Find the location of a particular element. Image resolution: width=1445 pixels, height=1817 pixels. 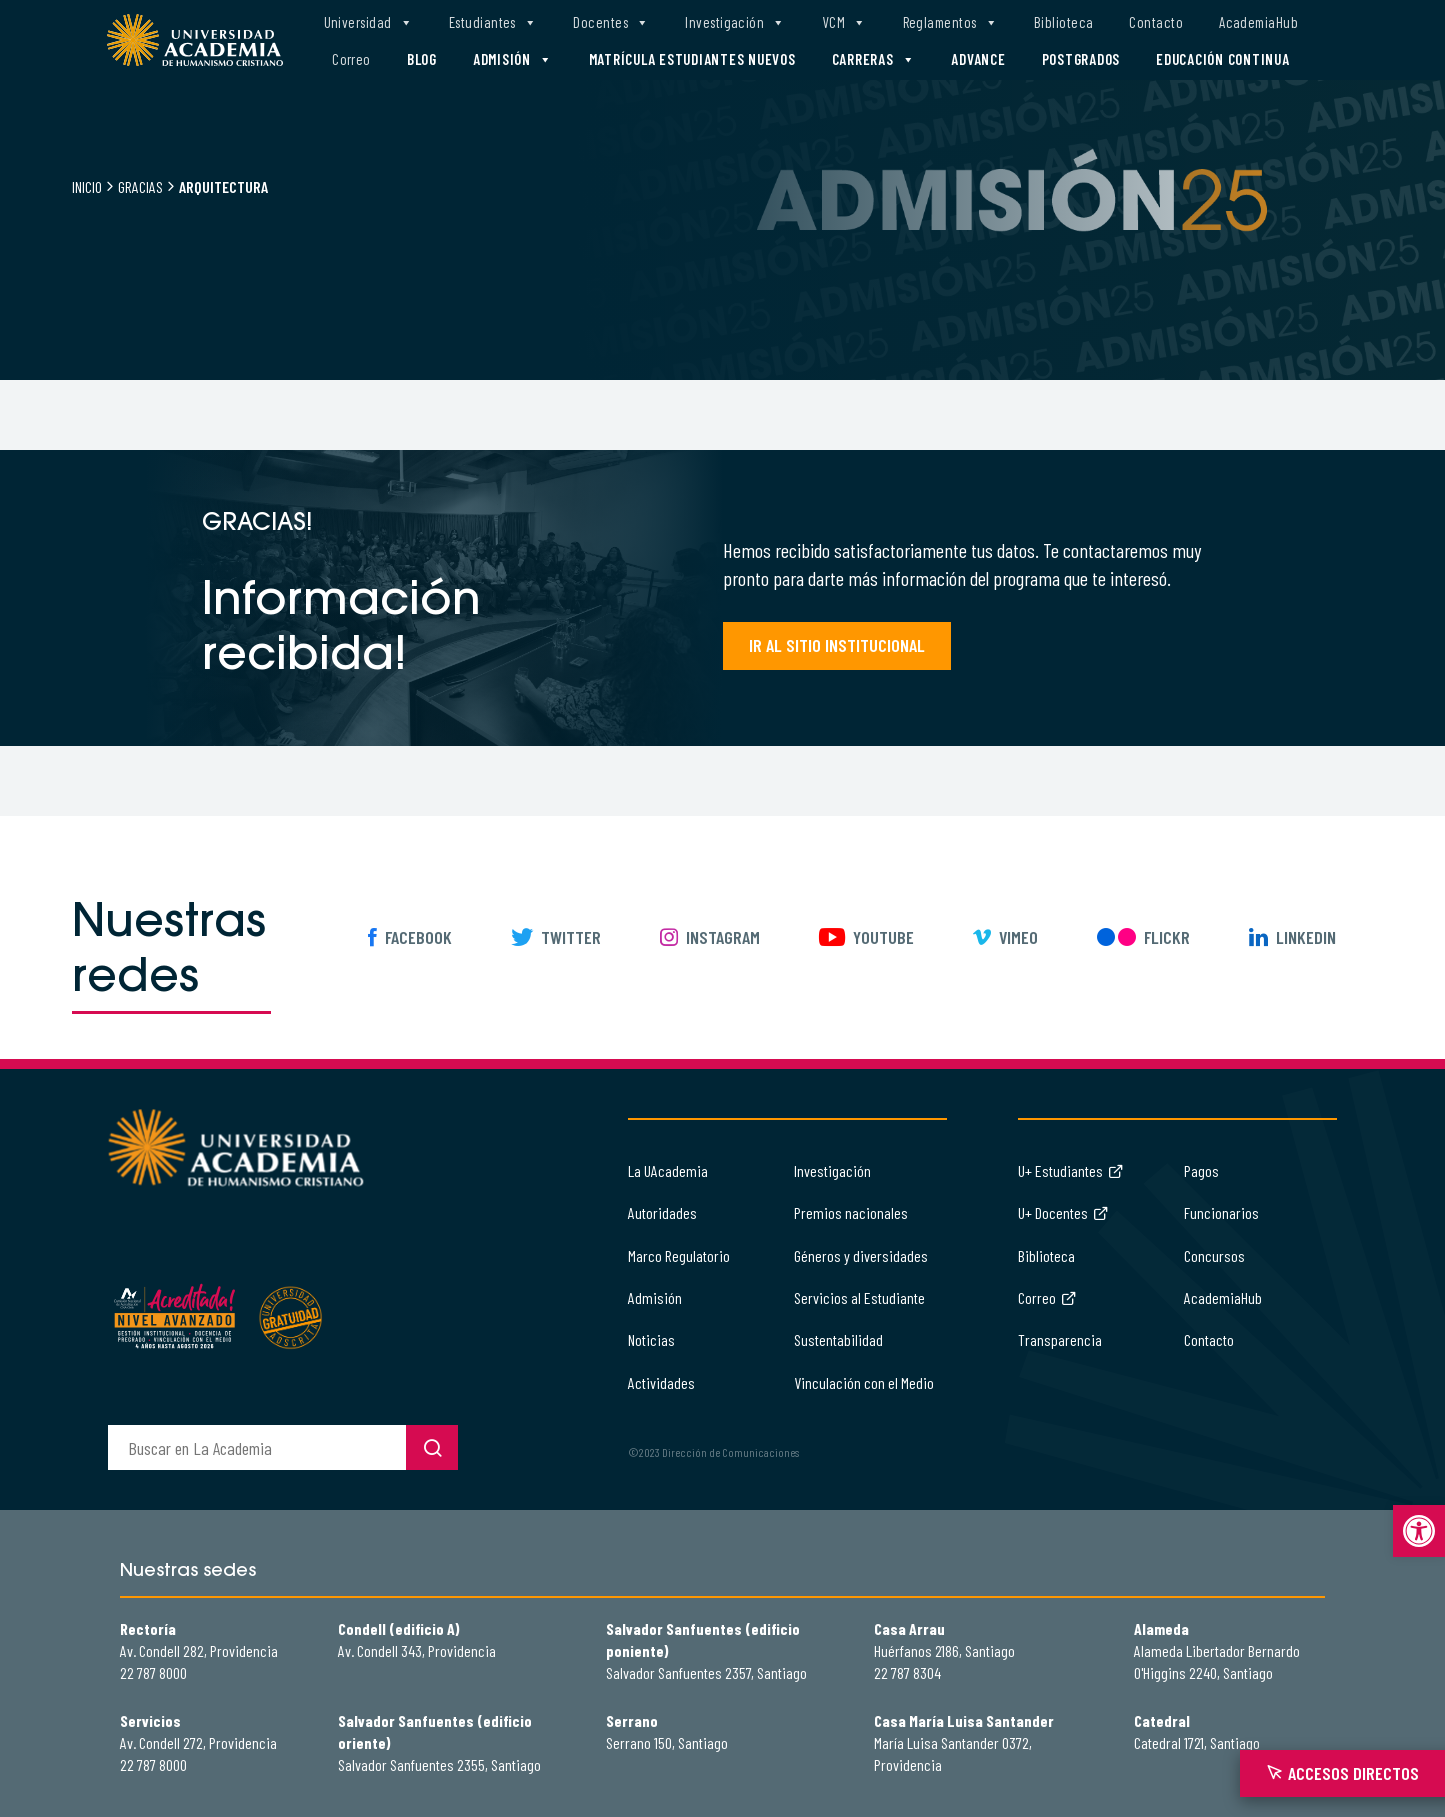

Correo is located at coordinates (351, 59).